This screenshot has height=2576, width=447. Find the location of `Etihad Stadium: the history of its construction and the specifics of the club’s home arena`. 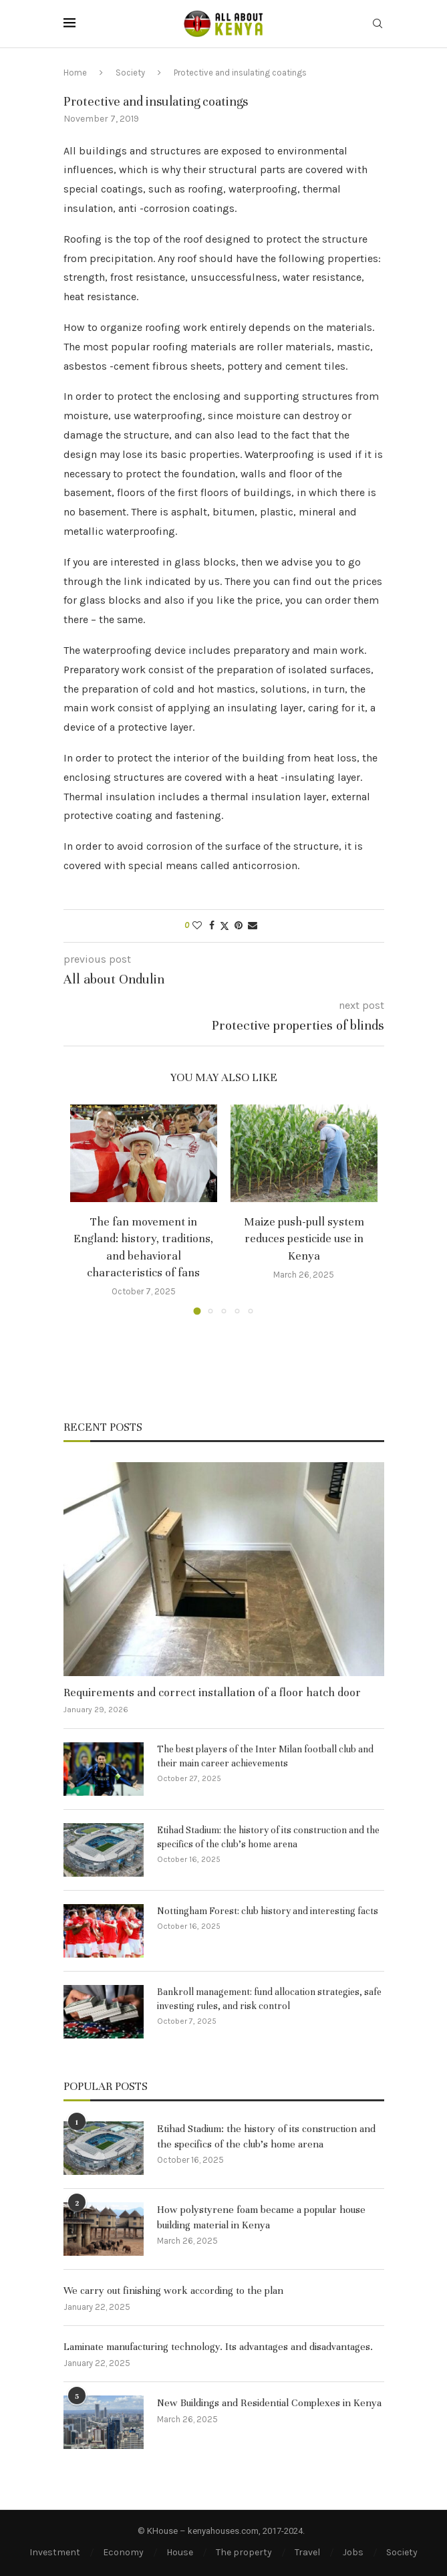

Etihad Stadium: the history of its construction and the specifics of the club’s home arena is located at coordinates (268, 1837).